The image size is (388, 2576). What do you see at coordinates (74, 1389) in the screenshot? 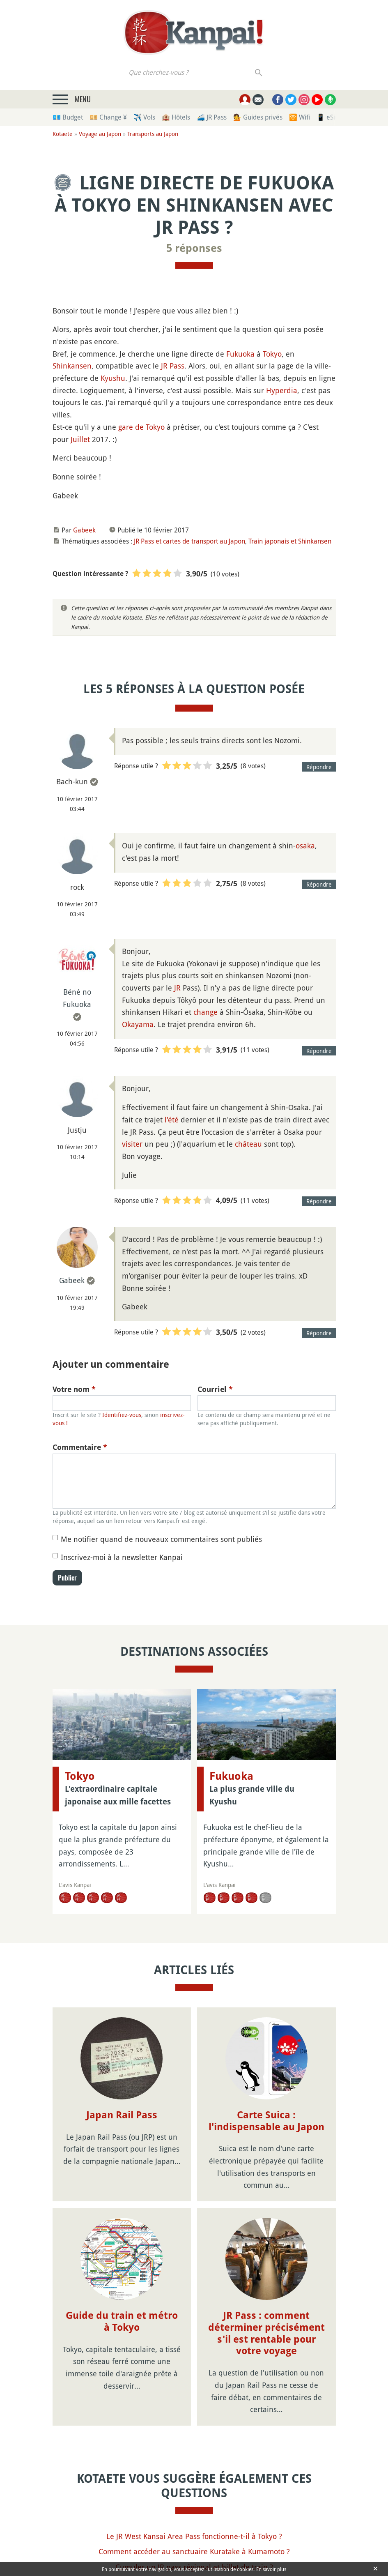
I see `Votre nom` at bounding box center [74, 1389].